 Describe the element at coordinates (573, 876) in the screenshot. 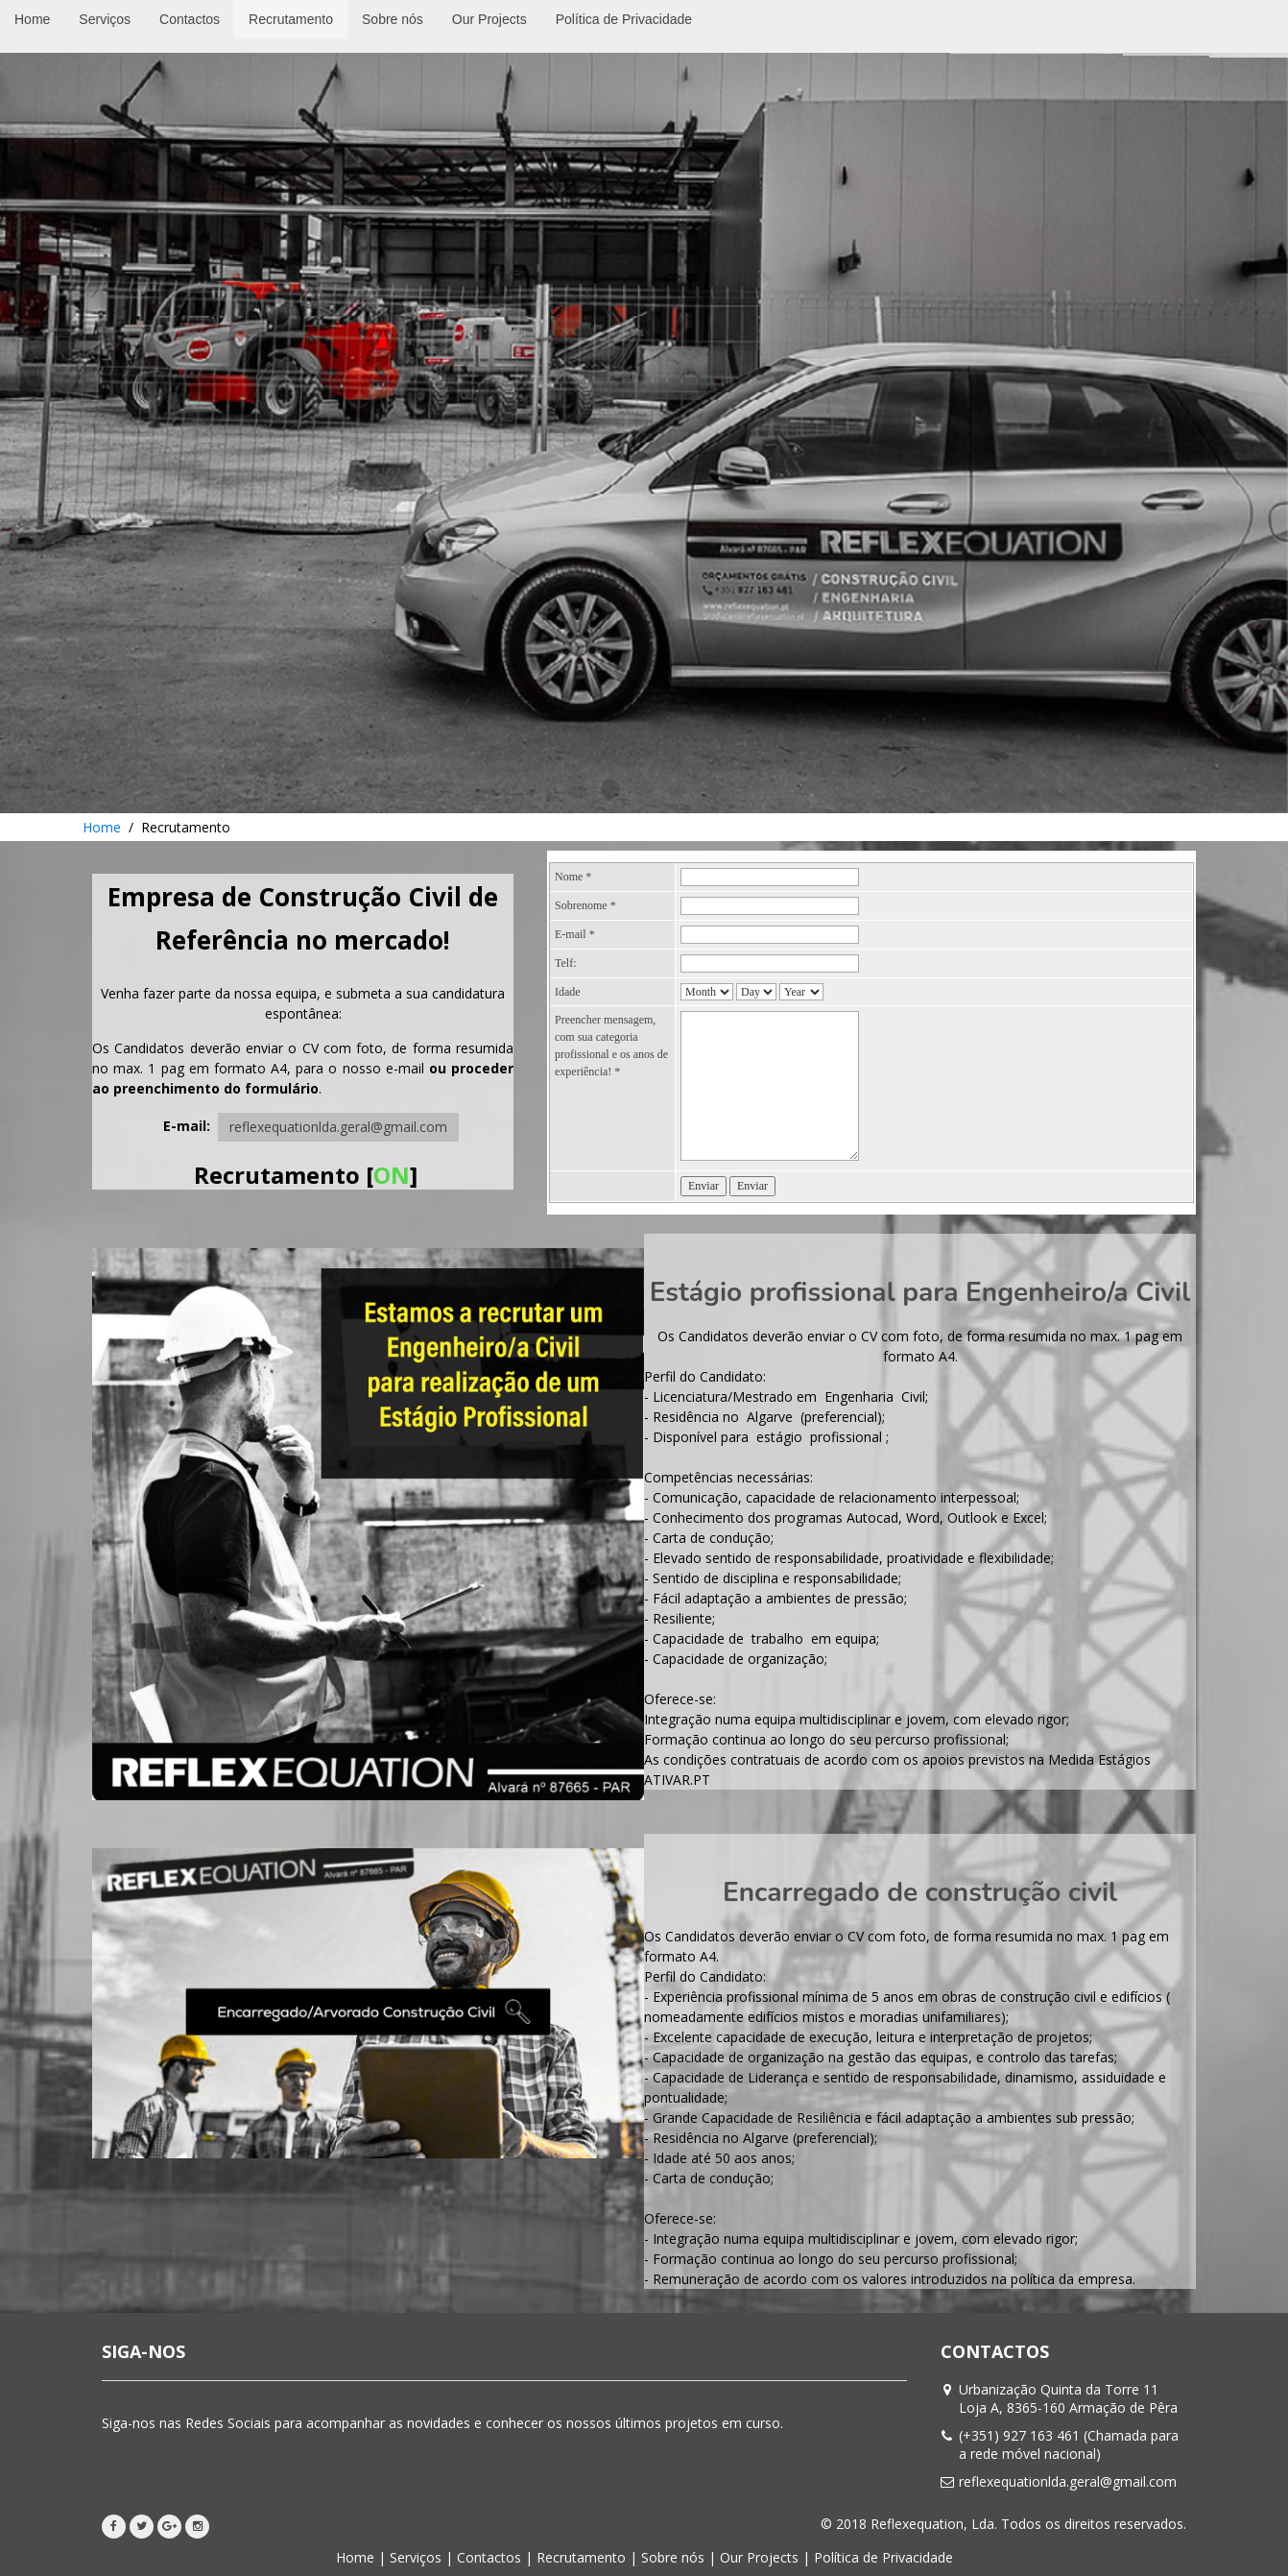

I see `Nome` at that location.